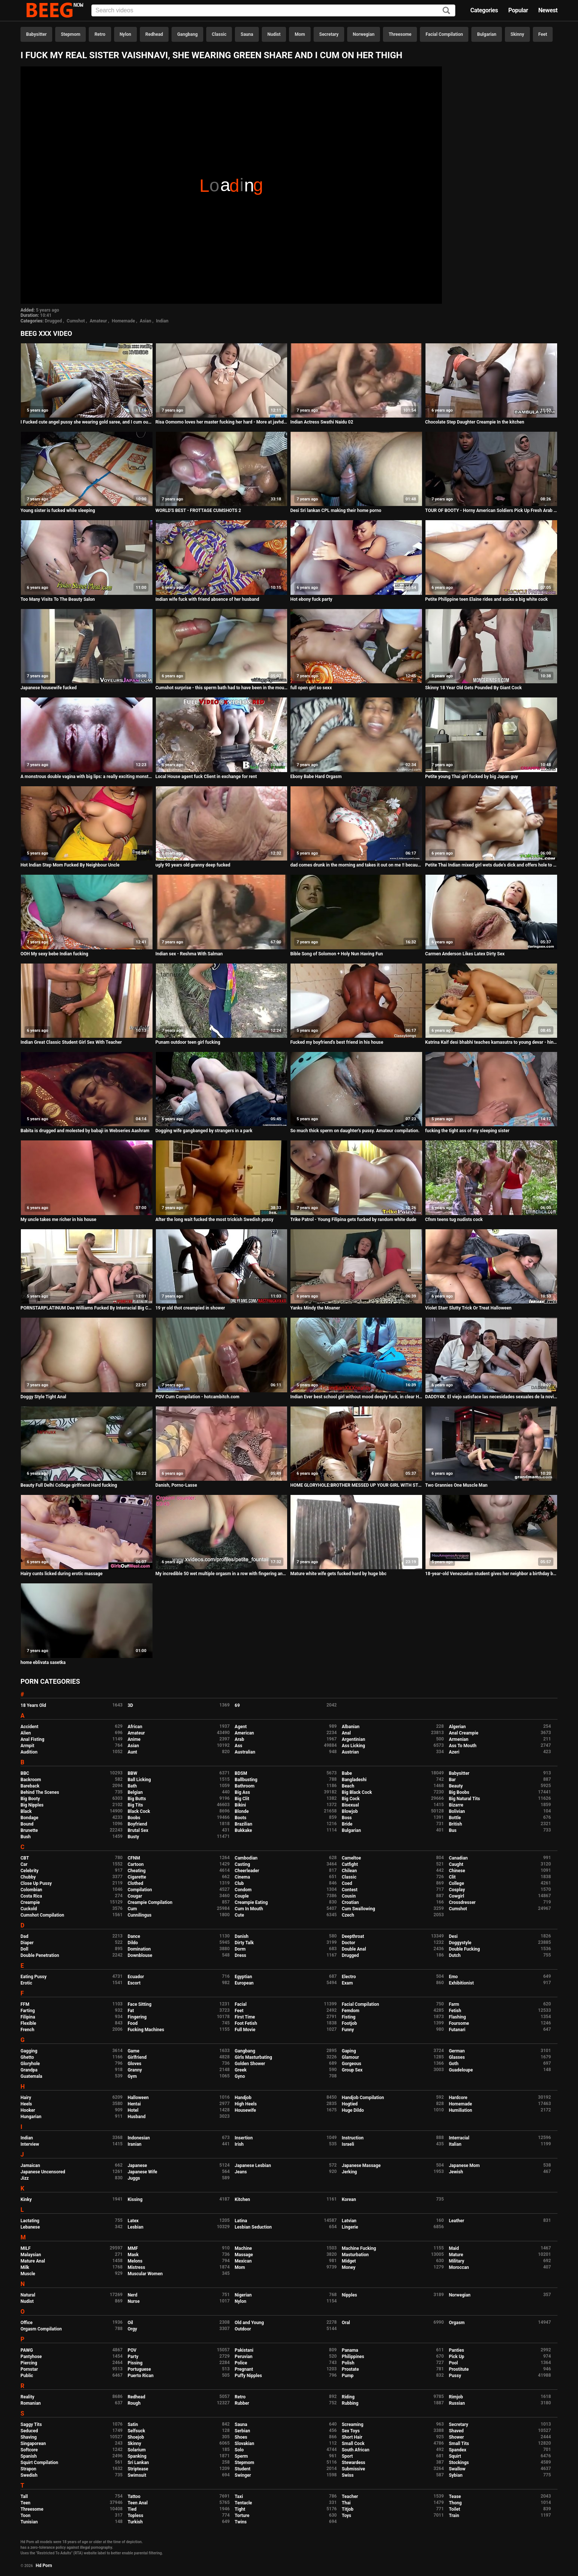 Image resolution: width=578 pixels, height=2576 pixels. Describe the element at coordinates (240, 1817) in the screenshot. I see `Boots` at that location.